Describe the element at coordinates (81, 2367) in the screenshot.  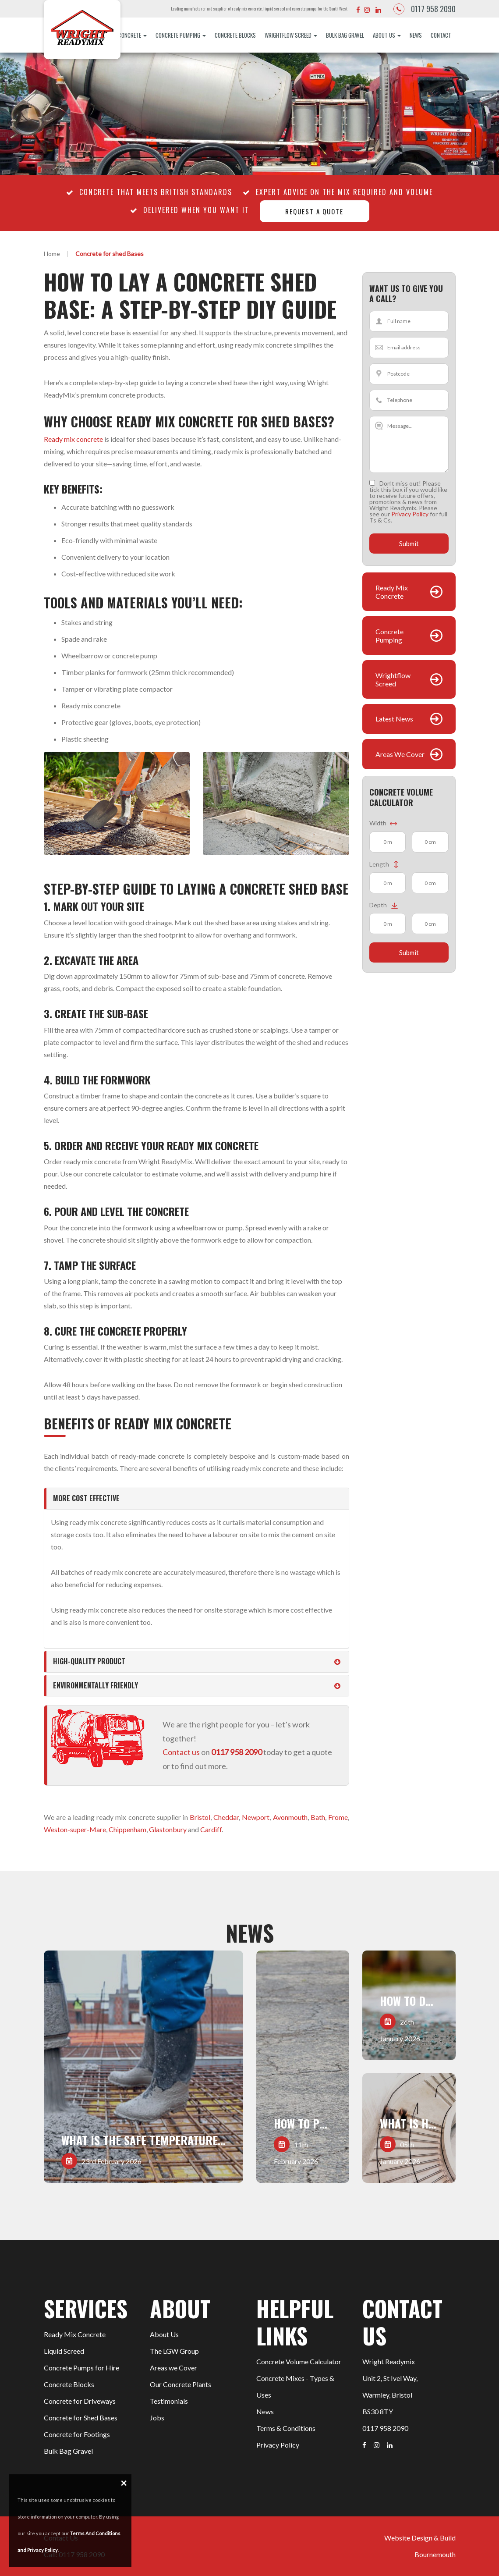
I see `Concrete Pumps for Hire` at that location.